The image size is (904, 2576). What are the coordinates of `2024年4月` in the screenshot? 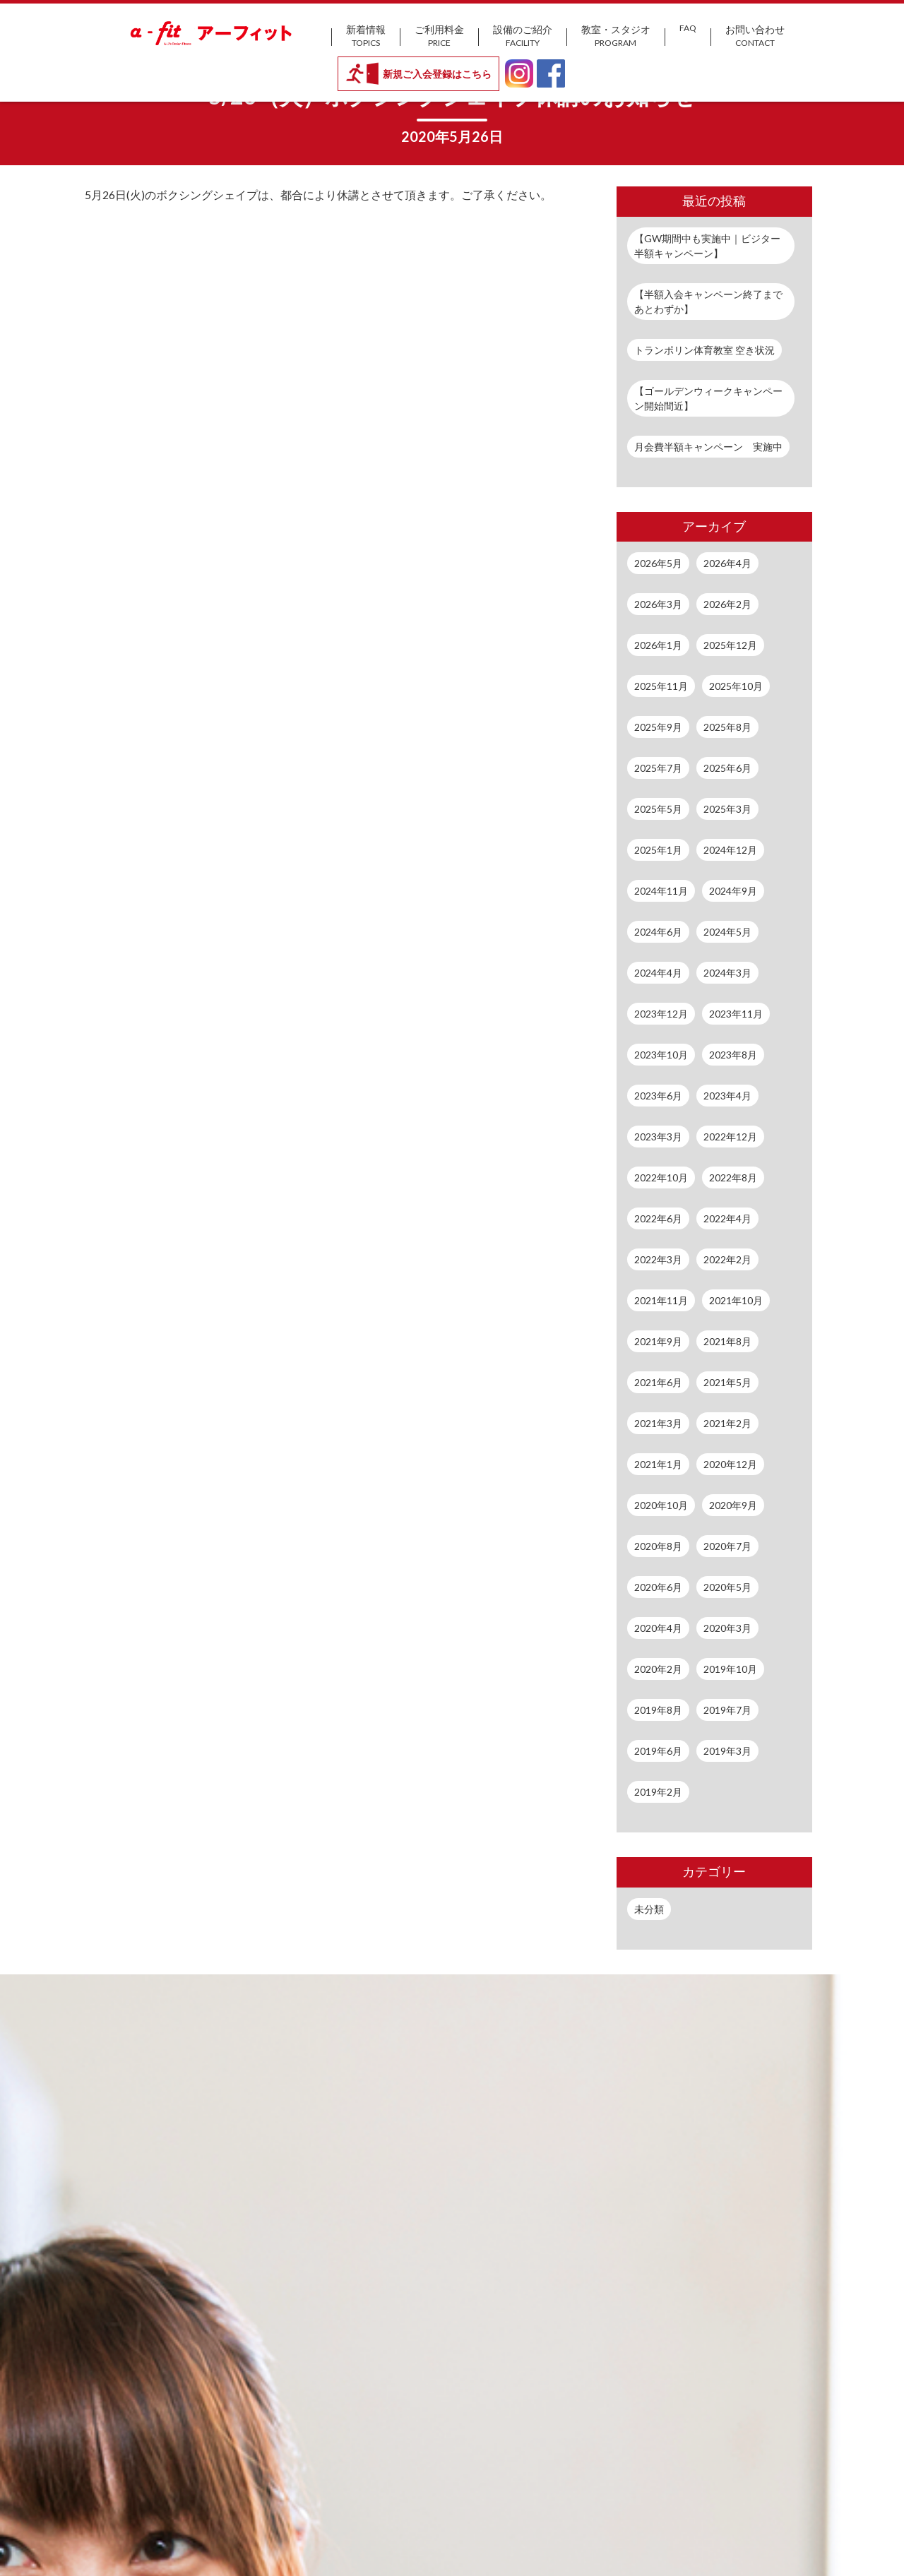 It's located at (658, 973).